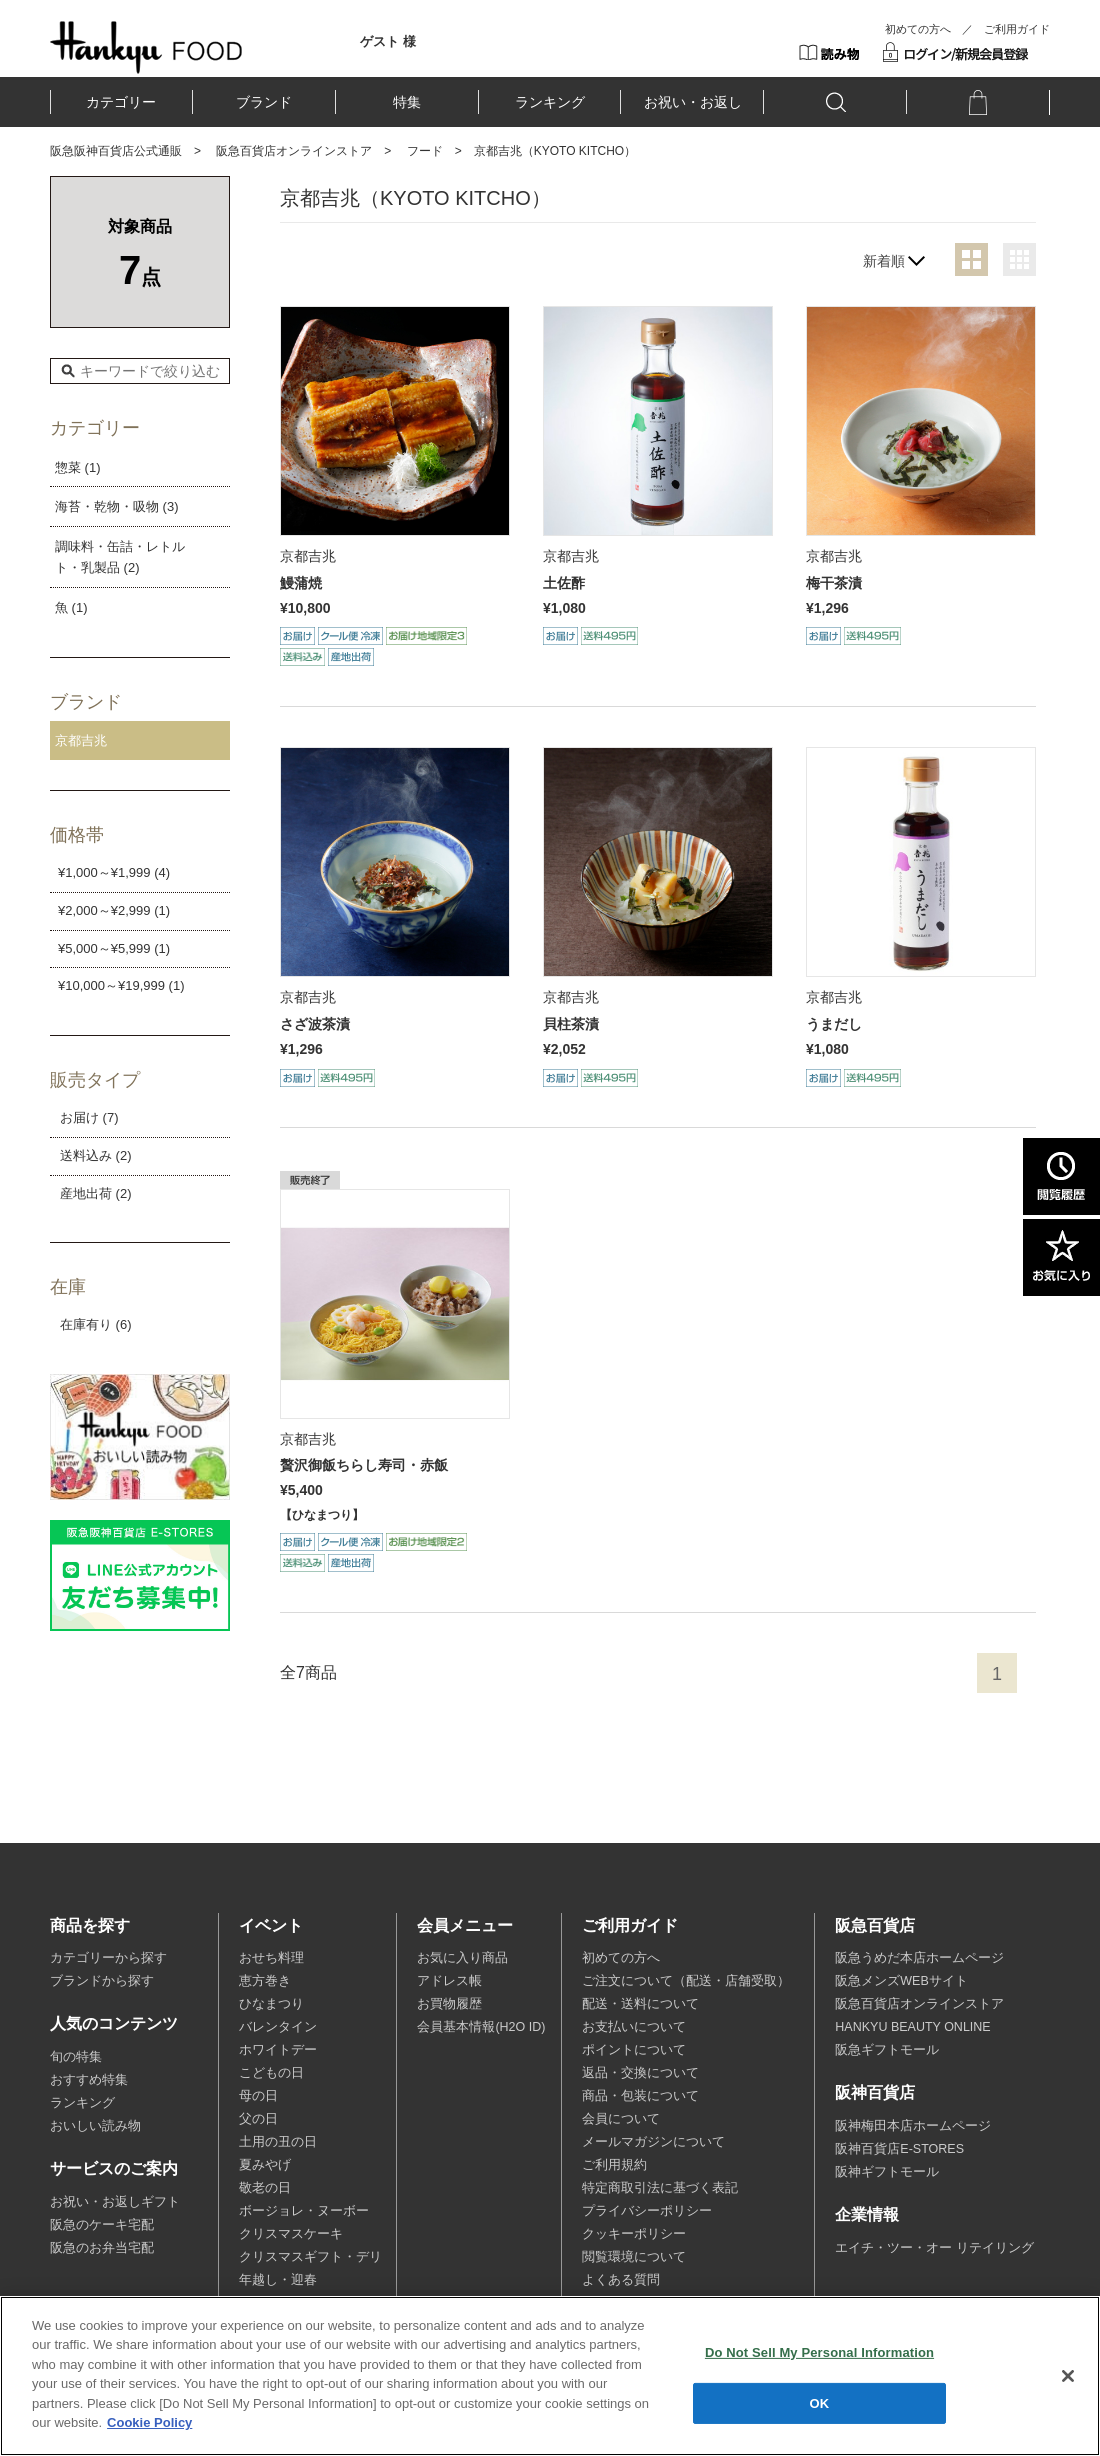 This screenshot has width=1100, height=2456. Describe the element at coordinates (149, 2422) in the screenshot. I see `Cookie Policy [More information about your privacy, opens in a new tab]` at that location.